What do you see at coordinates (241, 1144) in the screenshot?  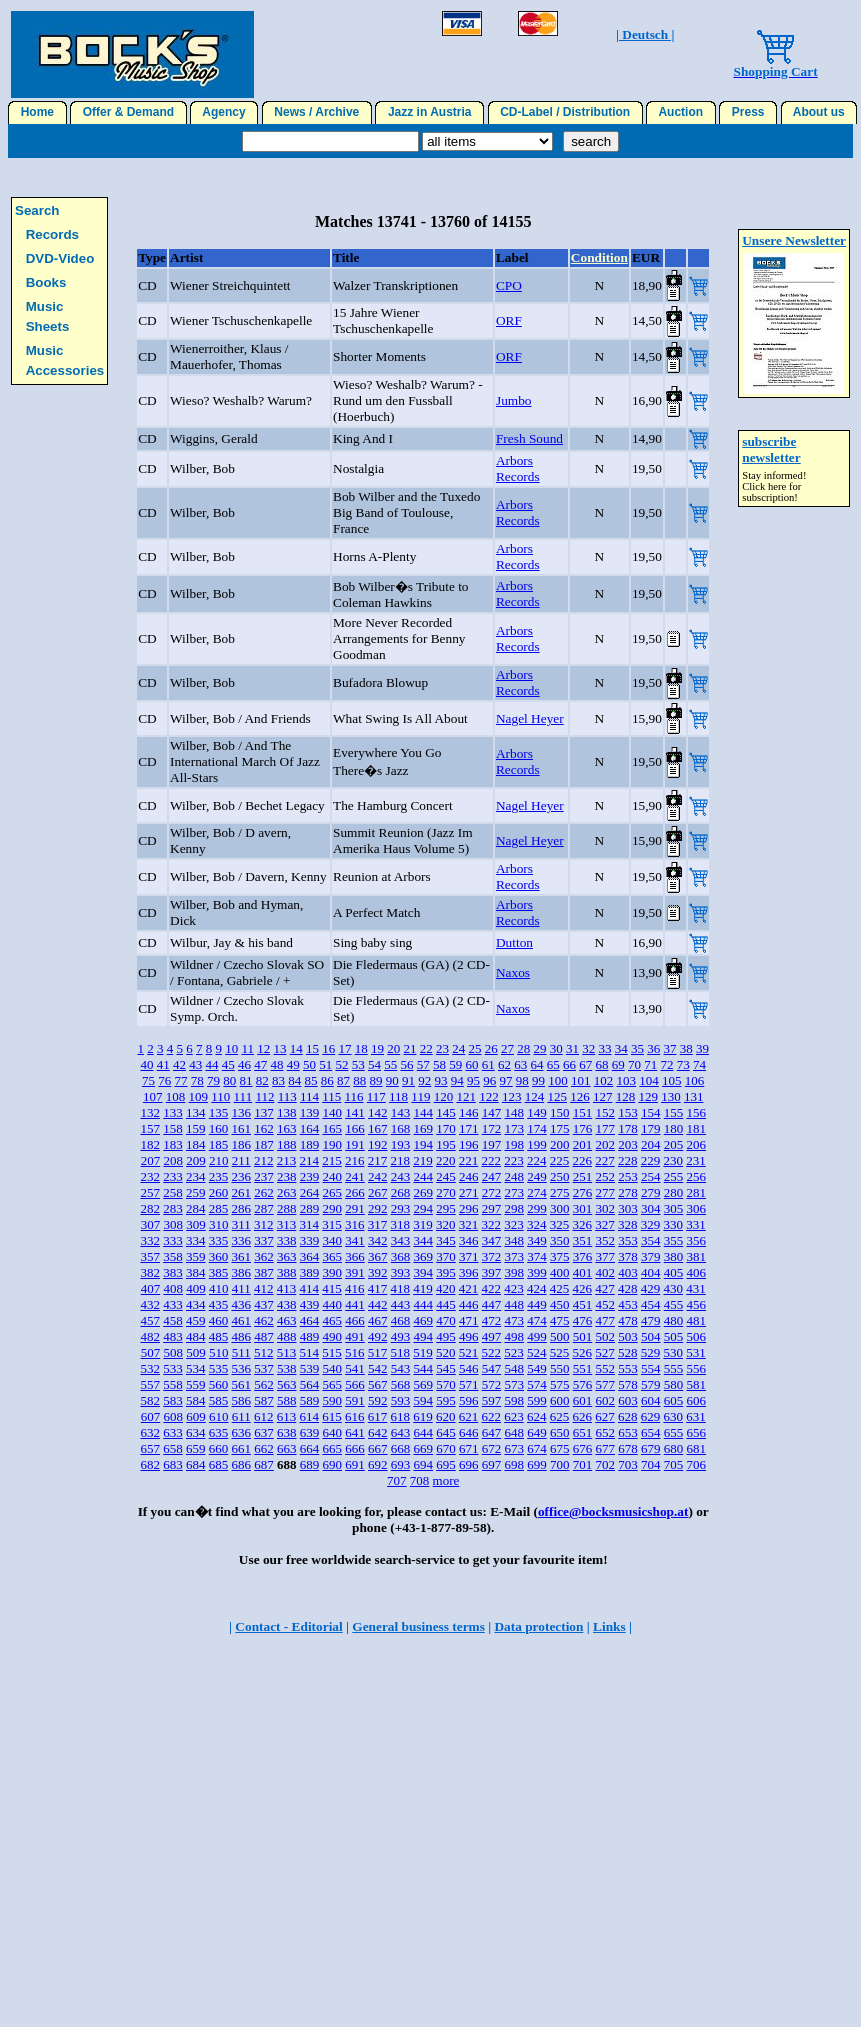 I see `186` at bounding box center [241, 1144].